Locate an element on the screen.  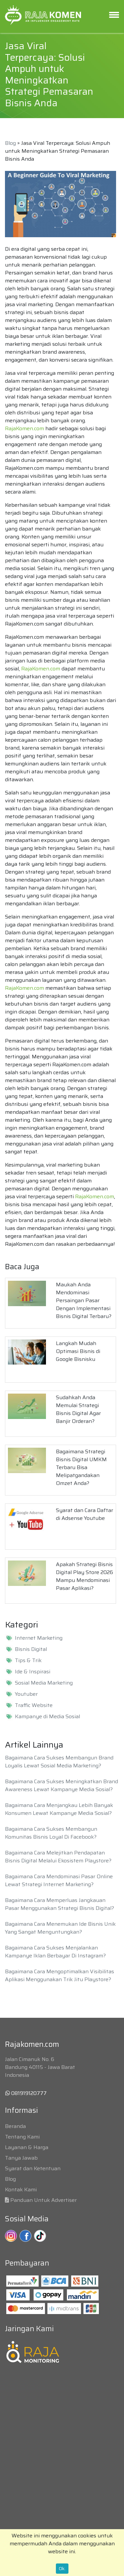
Bisnis Digital is located at coordinates (31, 1649).